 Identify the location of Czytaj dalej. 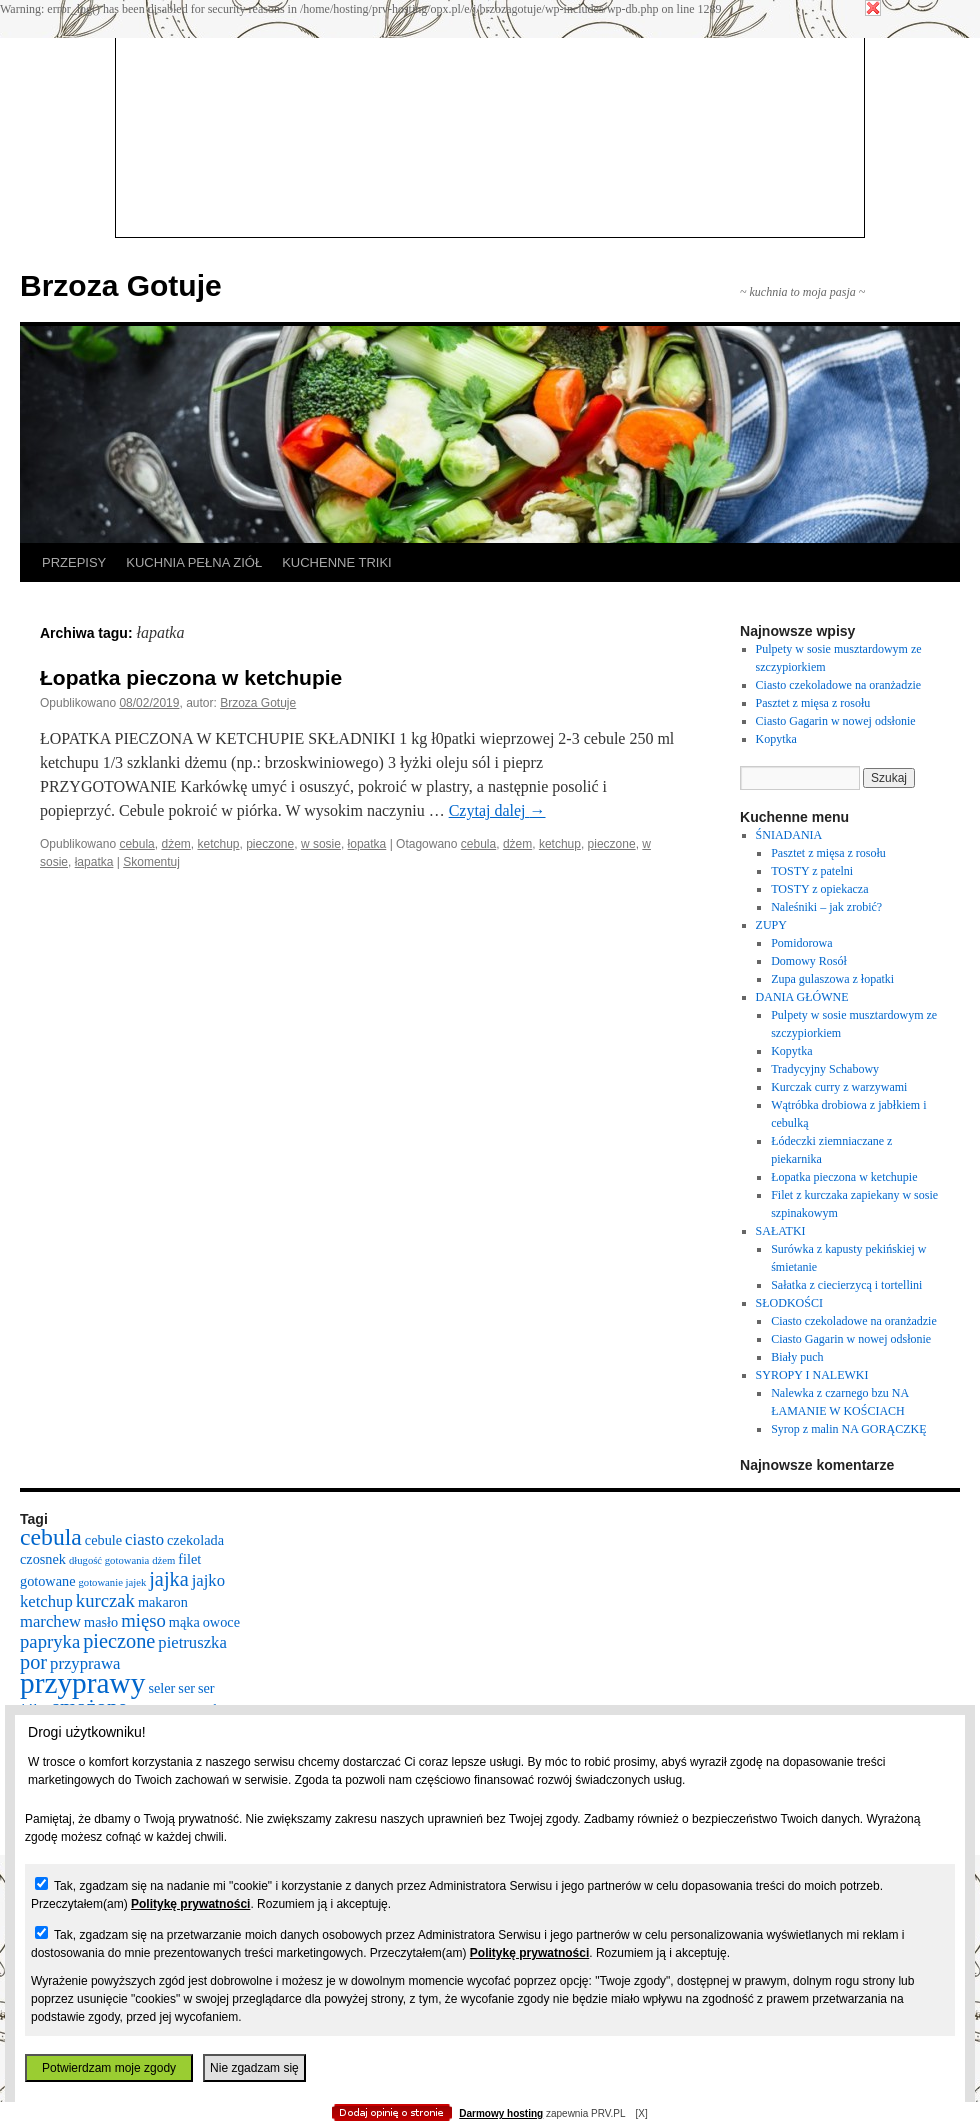
(497, 810).